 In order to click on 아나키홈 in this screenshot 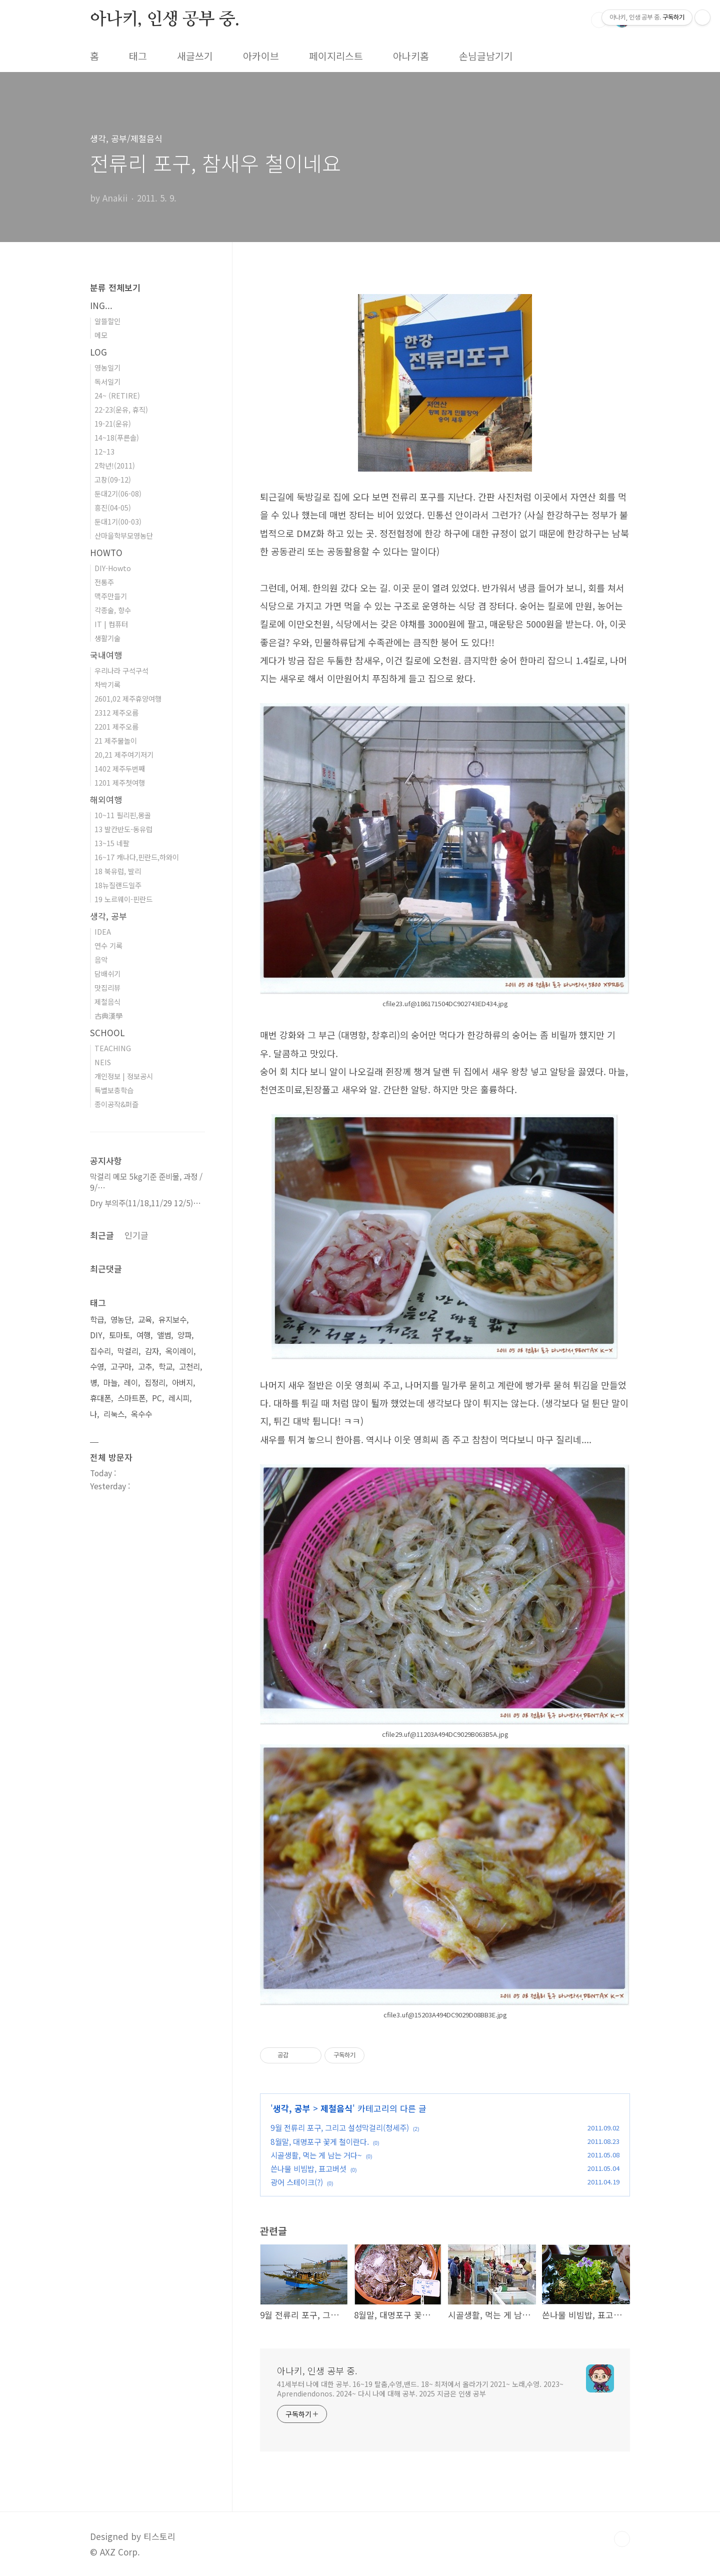, I will do `click(411, 56)`.